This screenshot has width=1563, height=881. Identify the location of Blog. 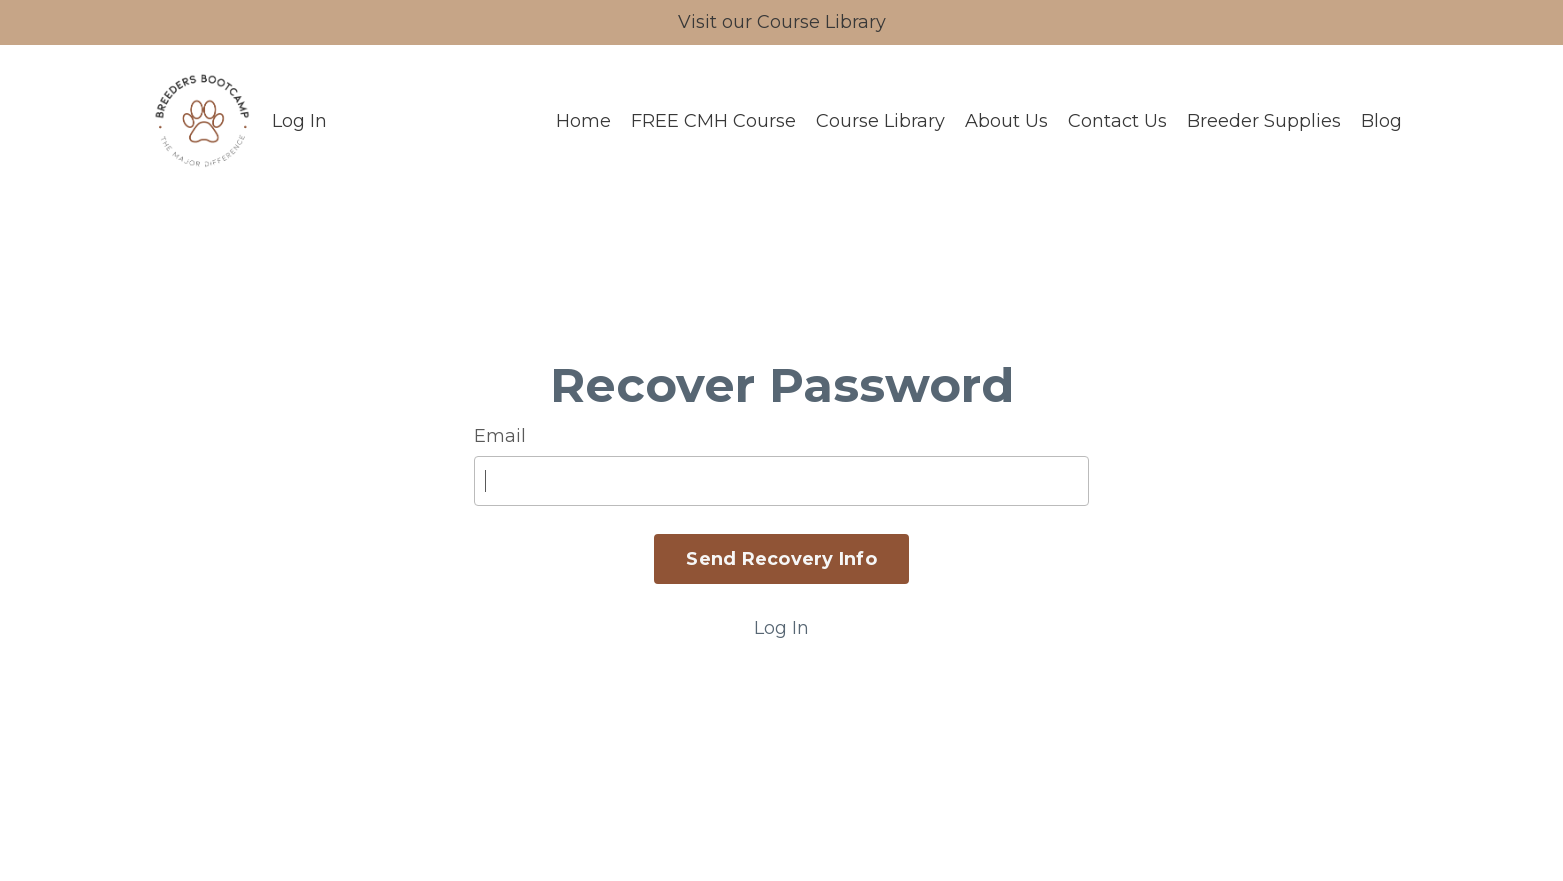
(1381, 121).